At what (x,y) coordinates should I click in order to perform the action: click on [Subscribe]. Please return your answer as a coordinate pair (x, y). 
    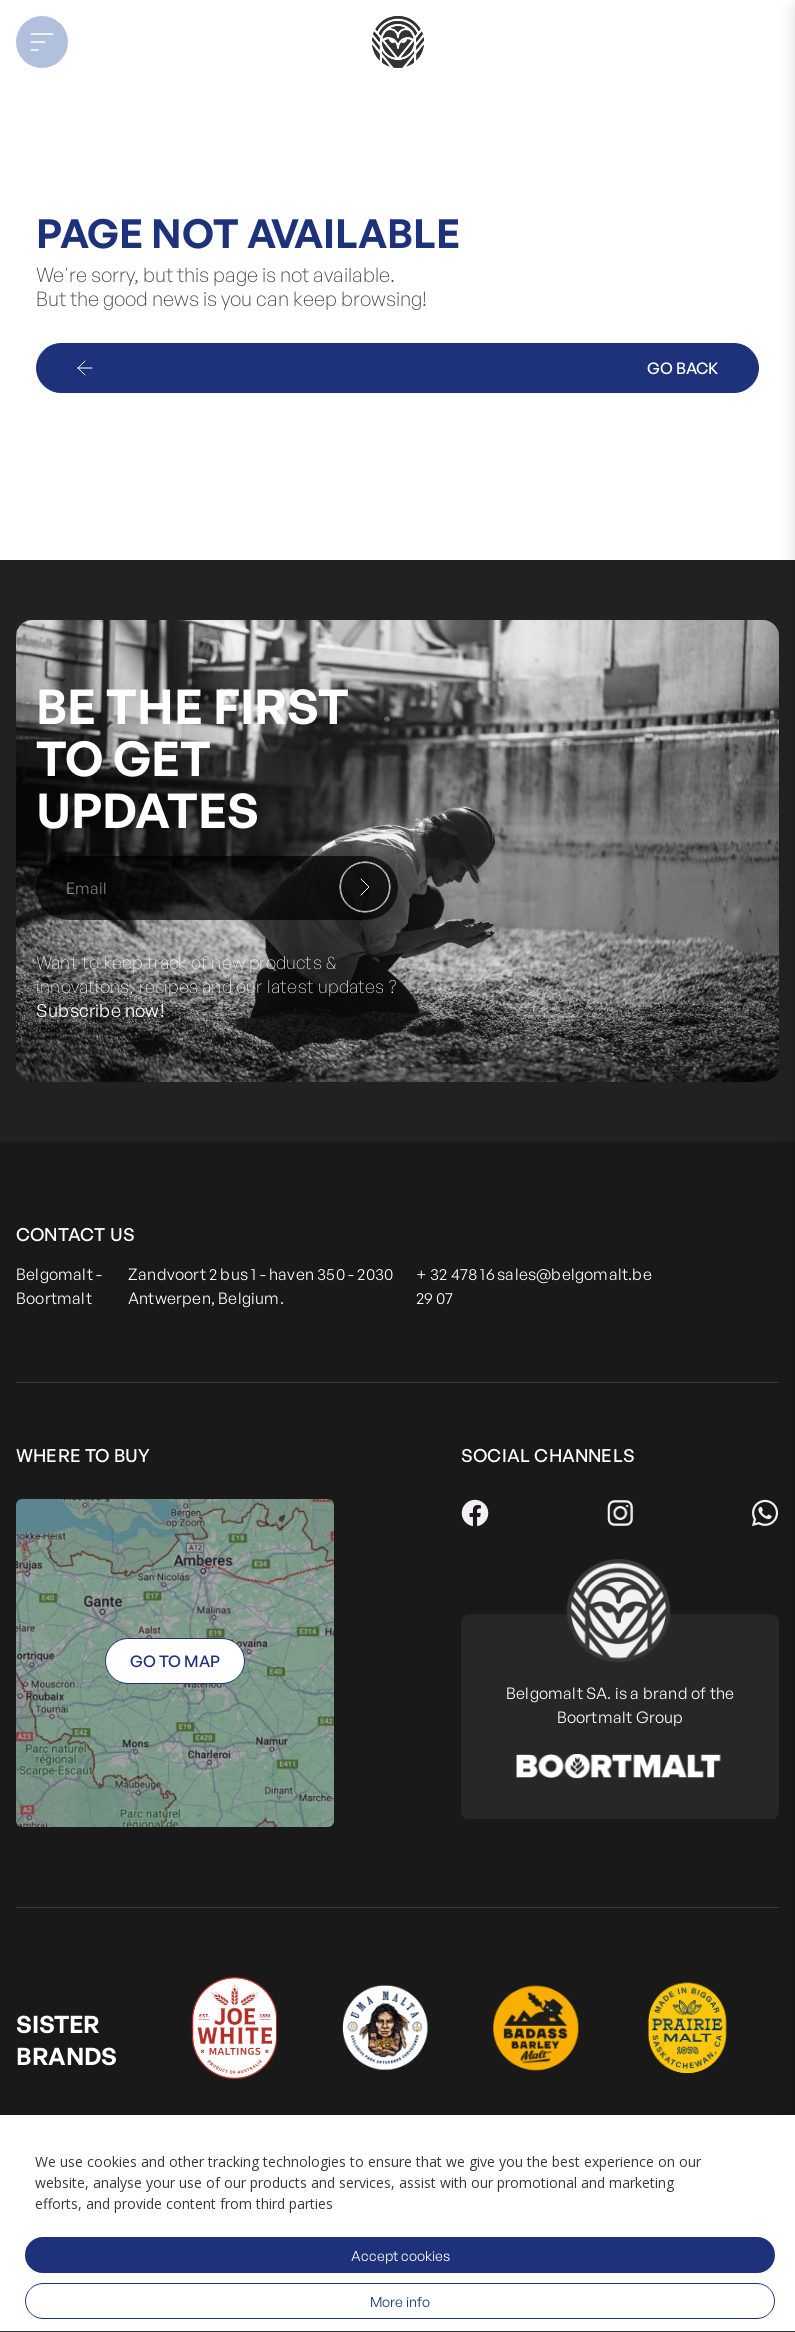
    Looking at the image, I should click on (365, 887).